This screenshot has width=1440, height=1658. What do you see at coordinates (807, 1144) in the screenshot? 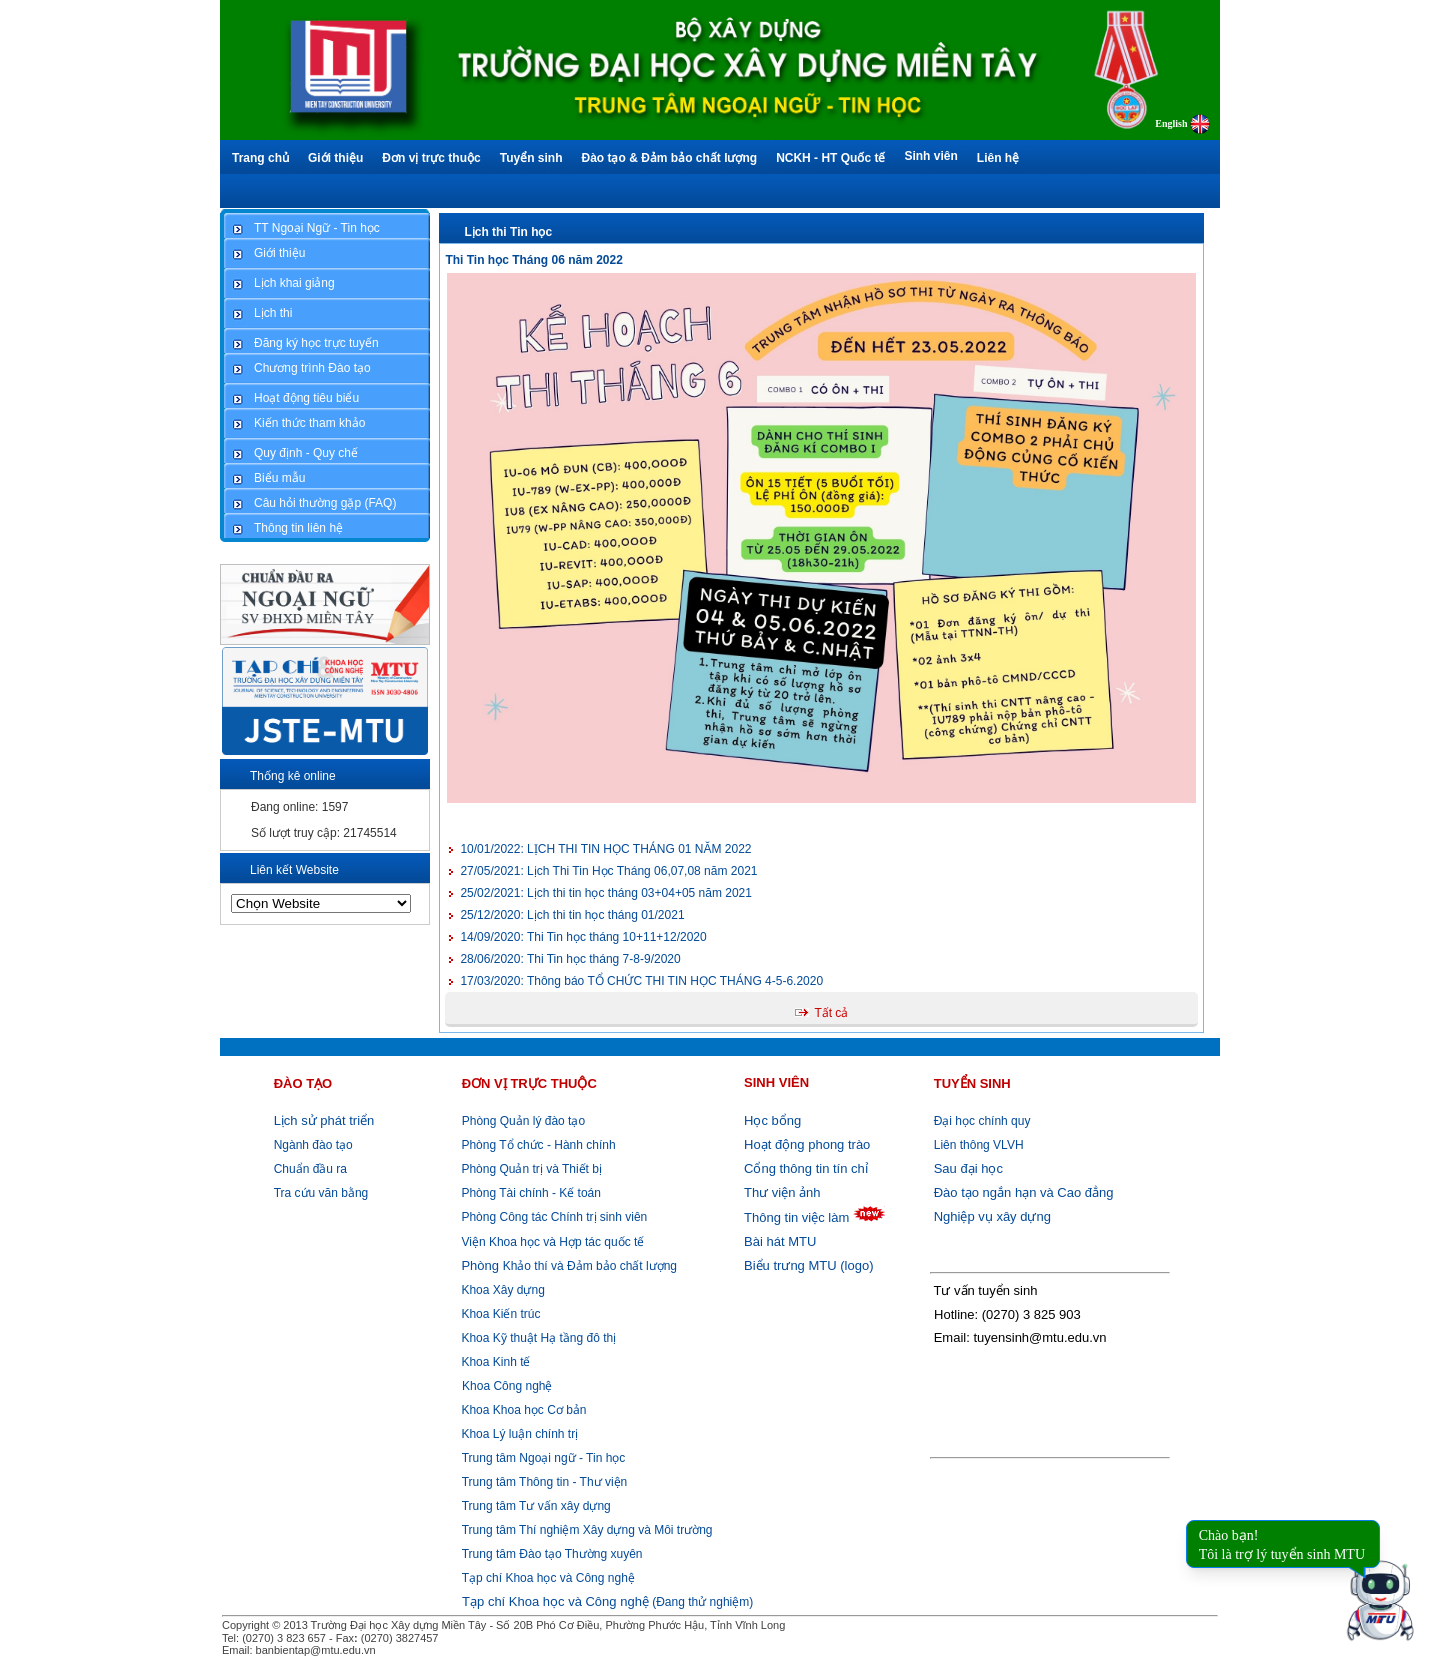
I see `Hoạt động phong trào` at bounding box center [807, 1144].